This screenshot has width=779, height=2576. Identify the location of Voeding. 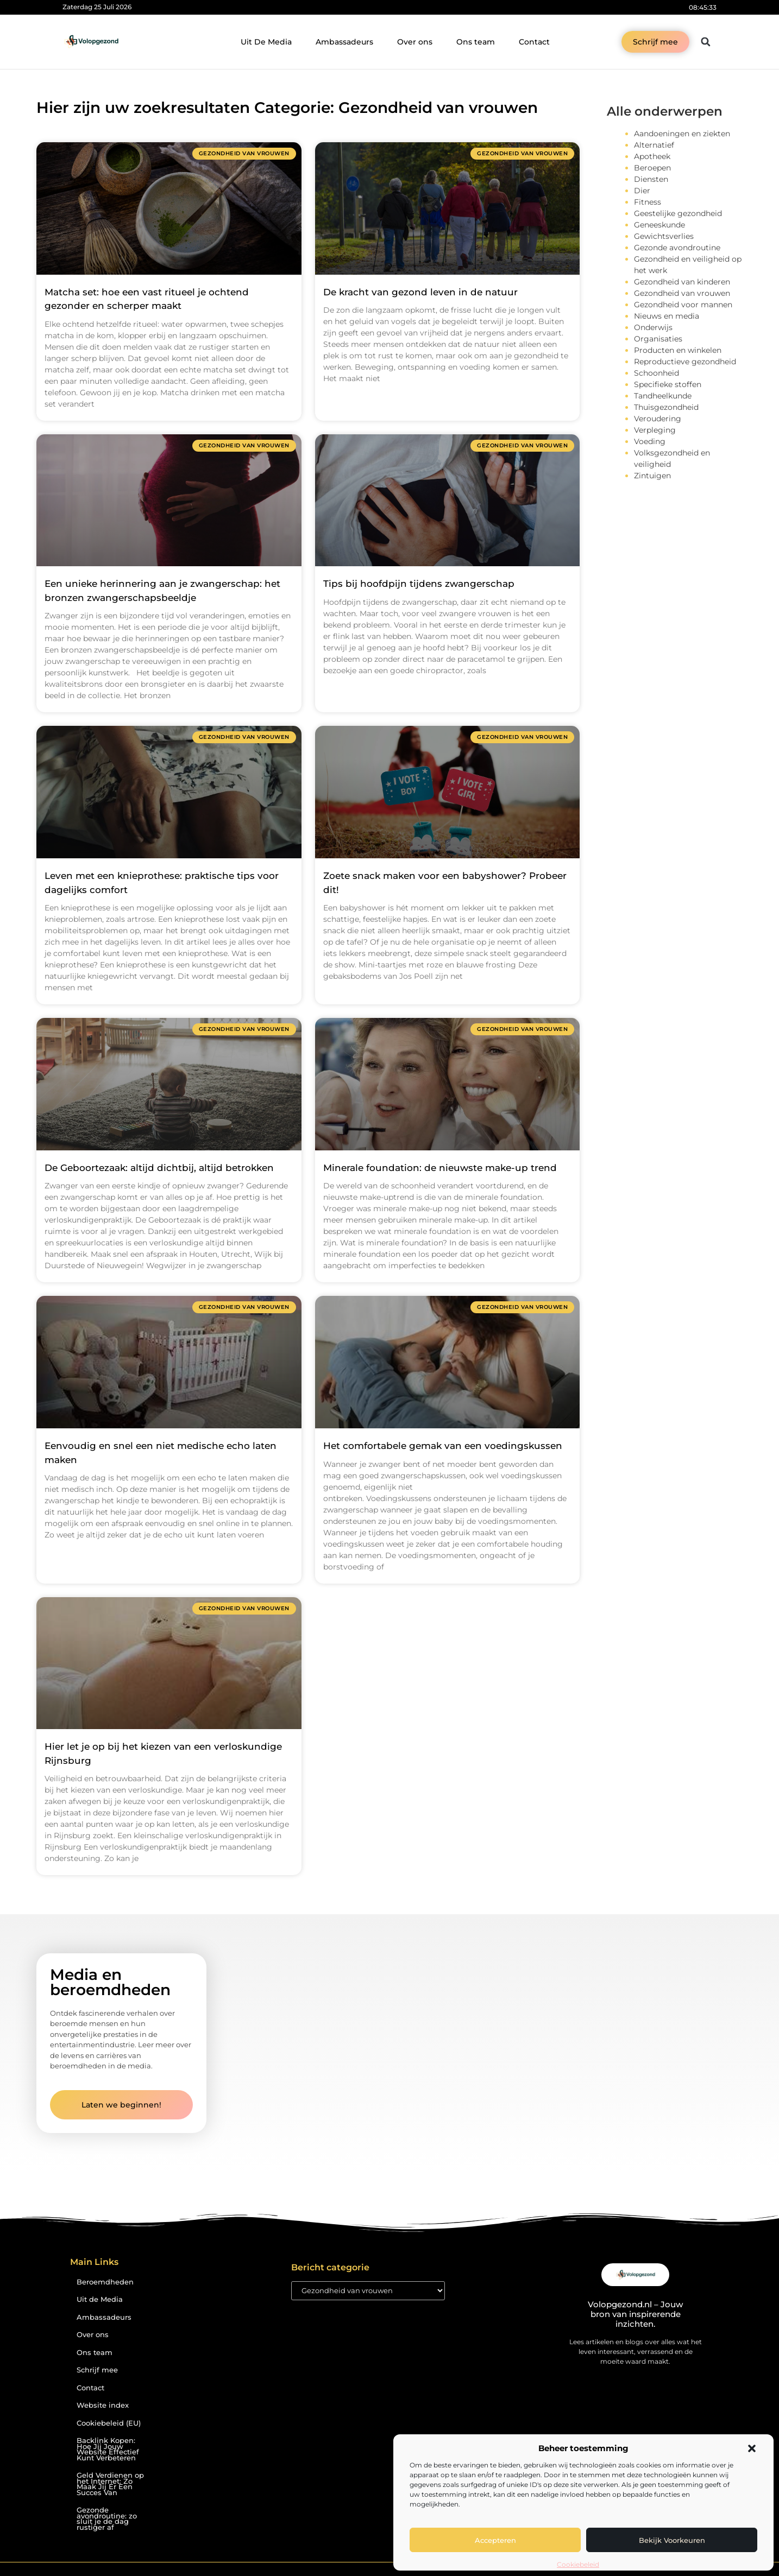
(649, 441).